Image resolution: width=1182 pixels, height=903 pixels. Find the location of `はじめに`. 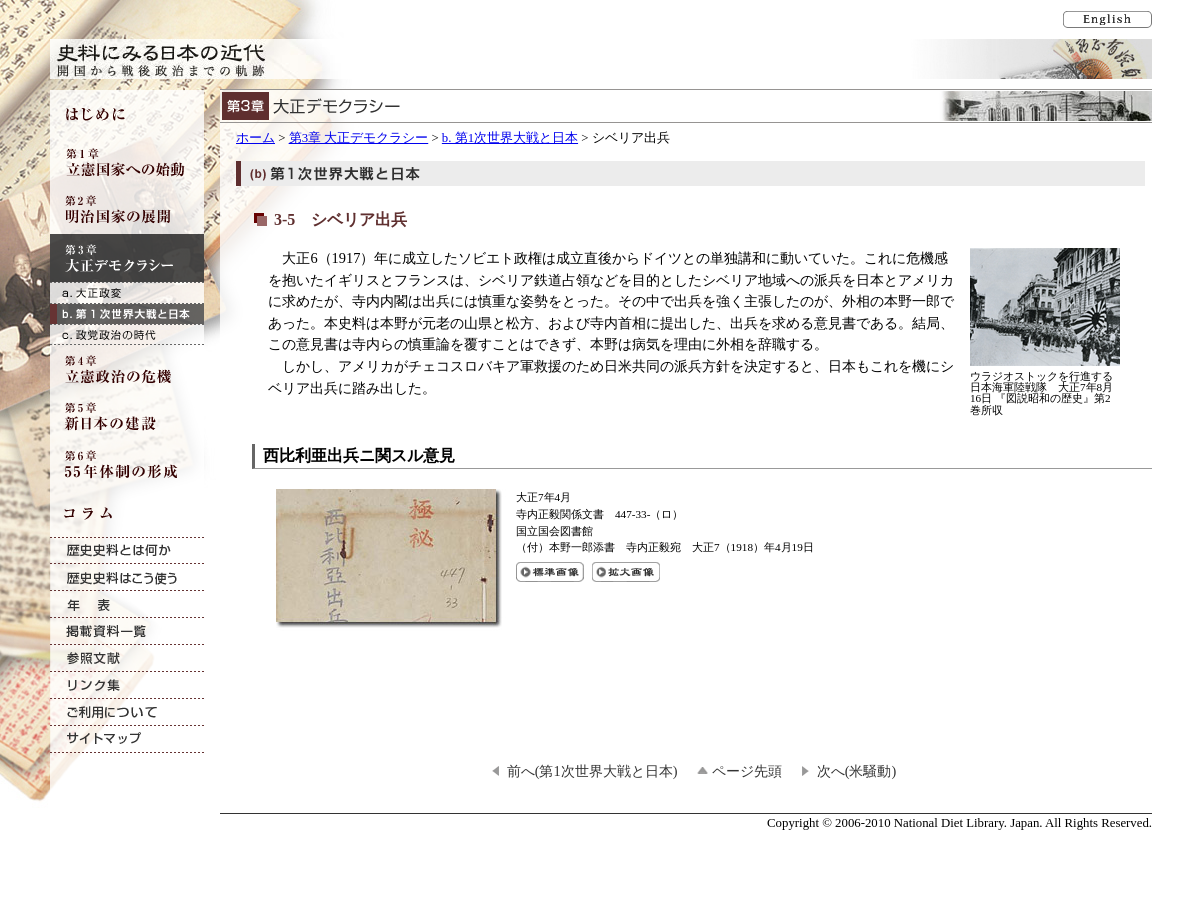

はじめに is located at coordinates (127, 114).